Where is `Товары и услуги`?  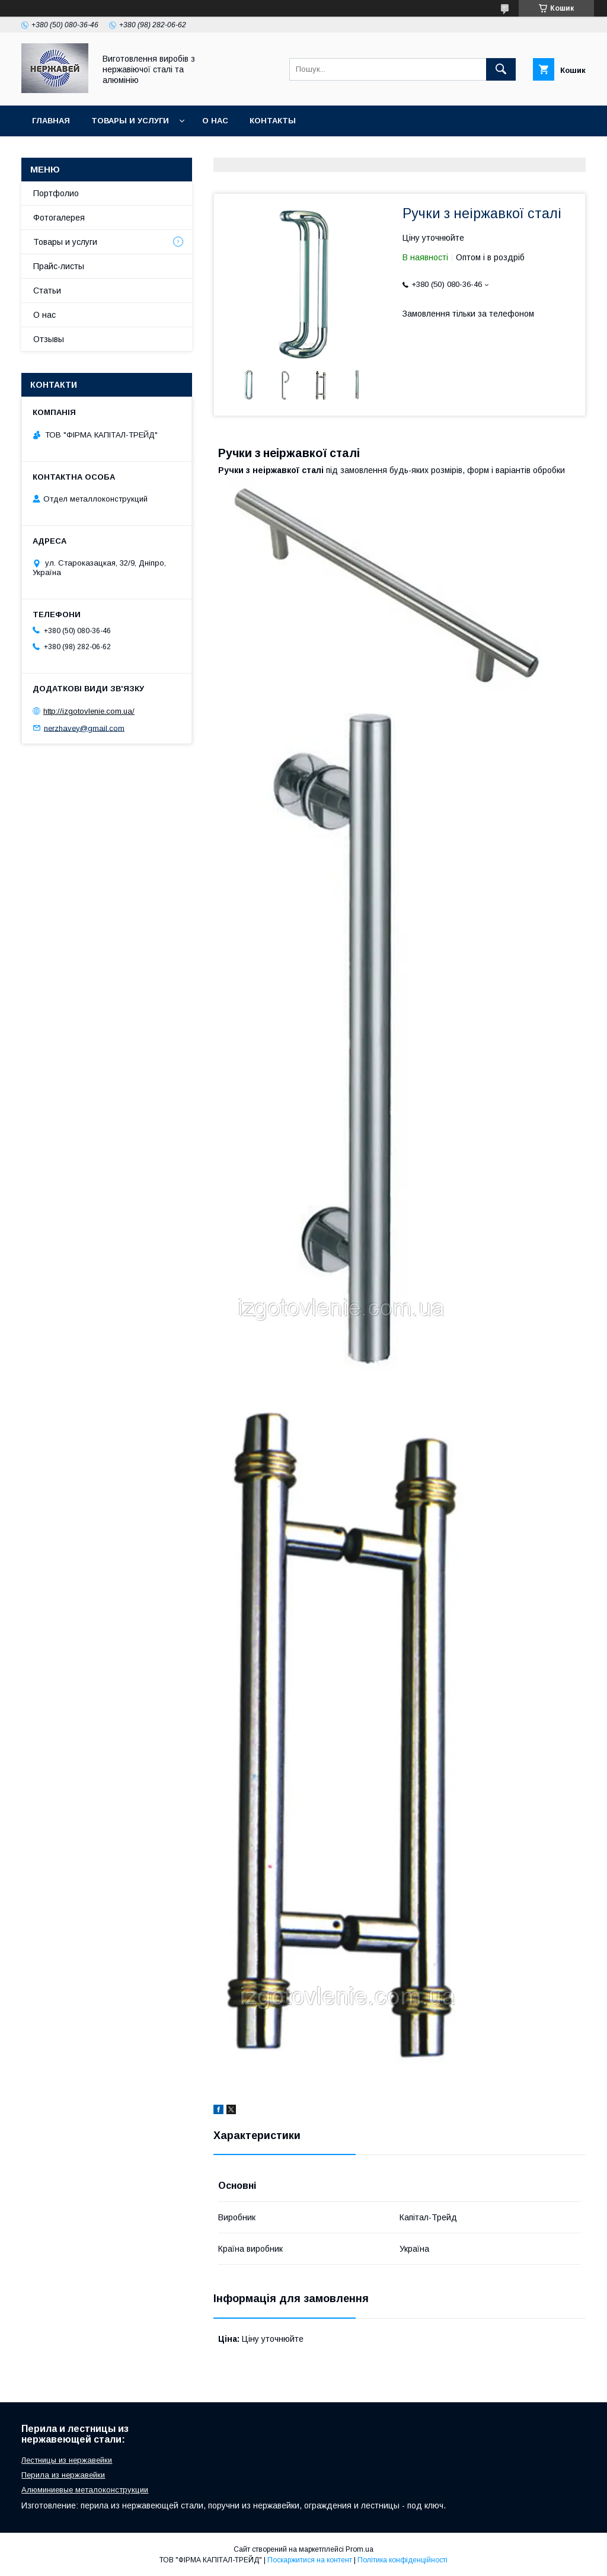 Товары и услуги is located at coordinates (130, 120).